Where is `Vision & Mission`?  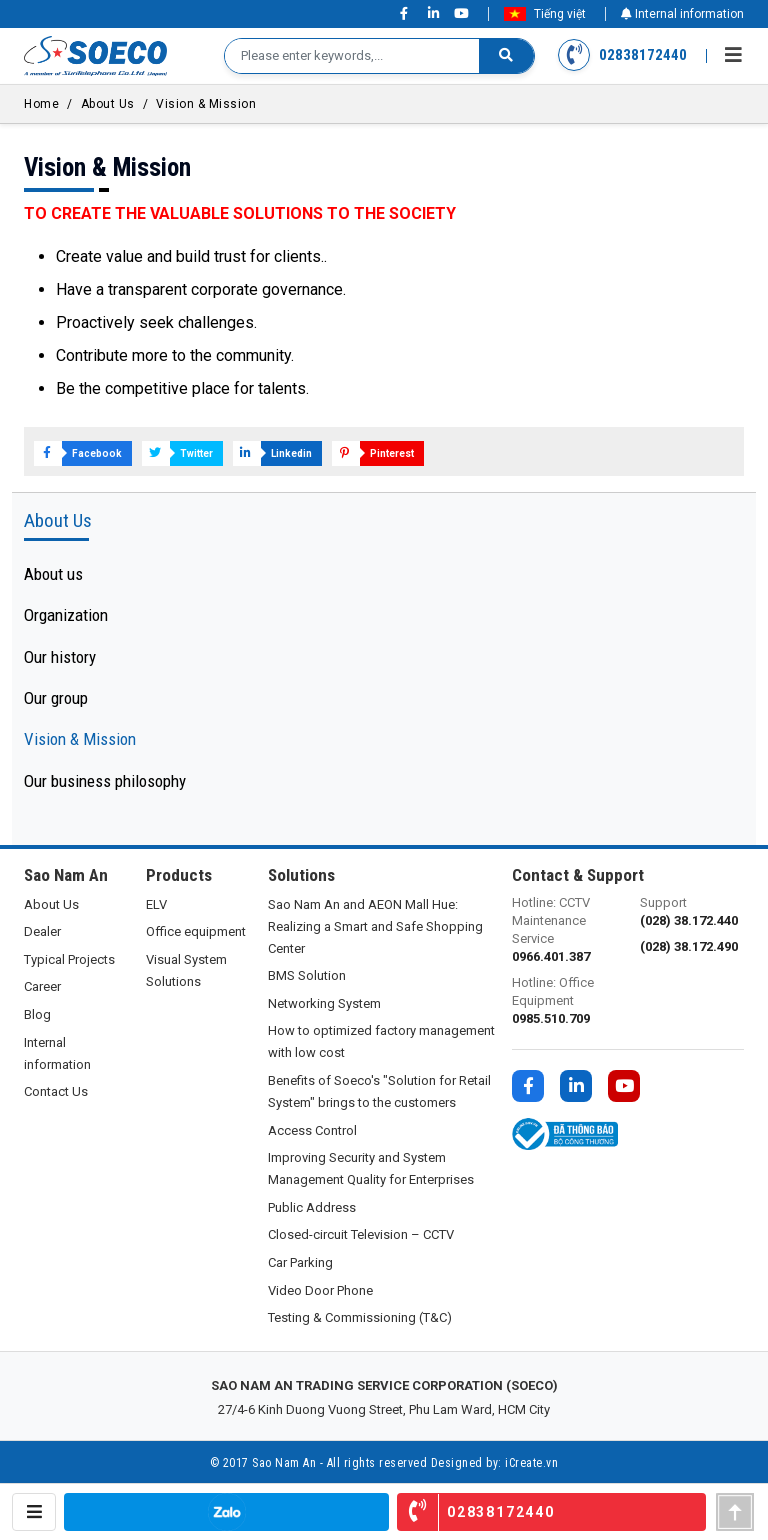 Vision & Mission is located at coordinates (206, 104).